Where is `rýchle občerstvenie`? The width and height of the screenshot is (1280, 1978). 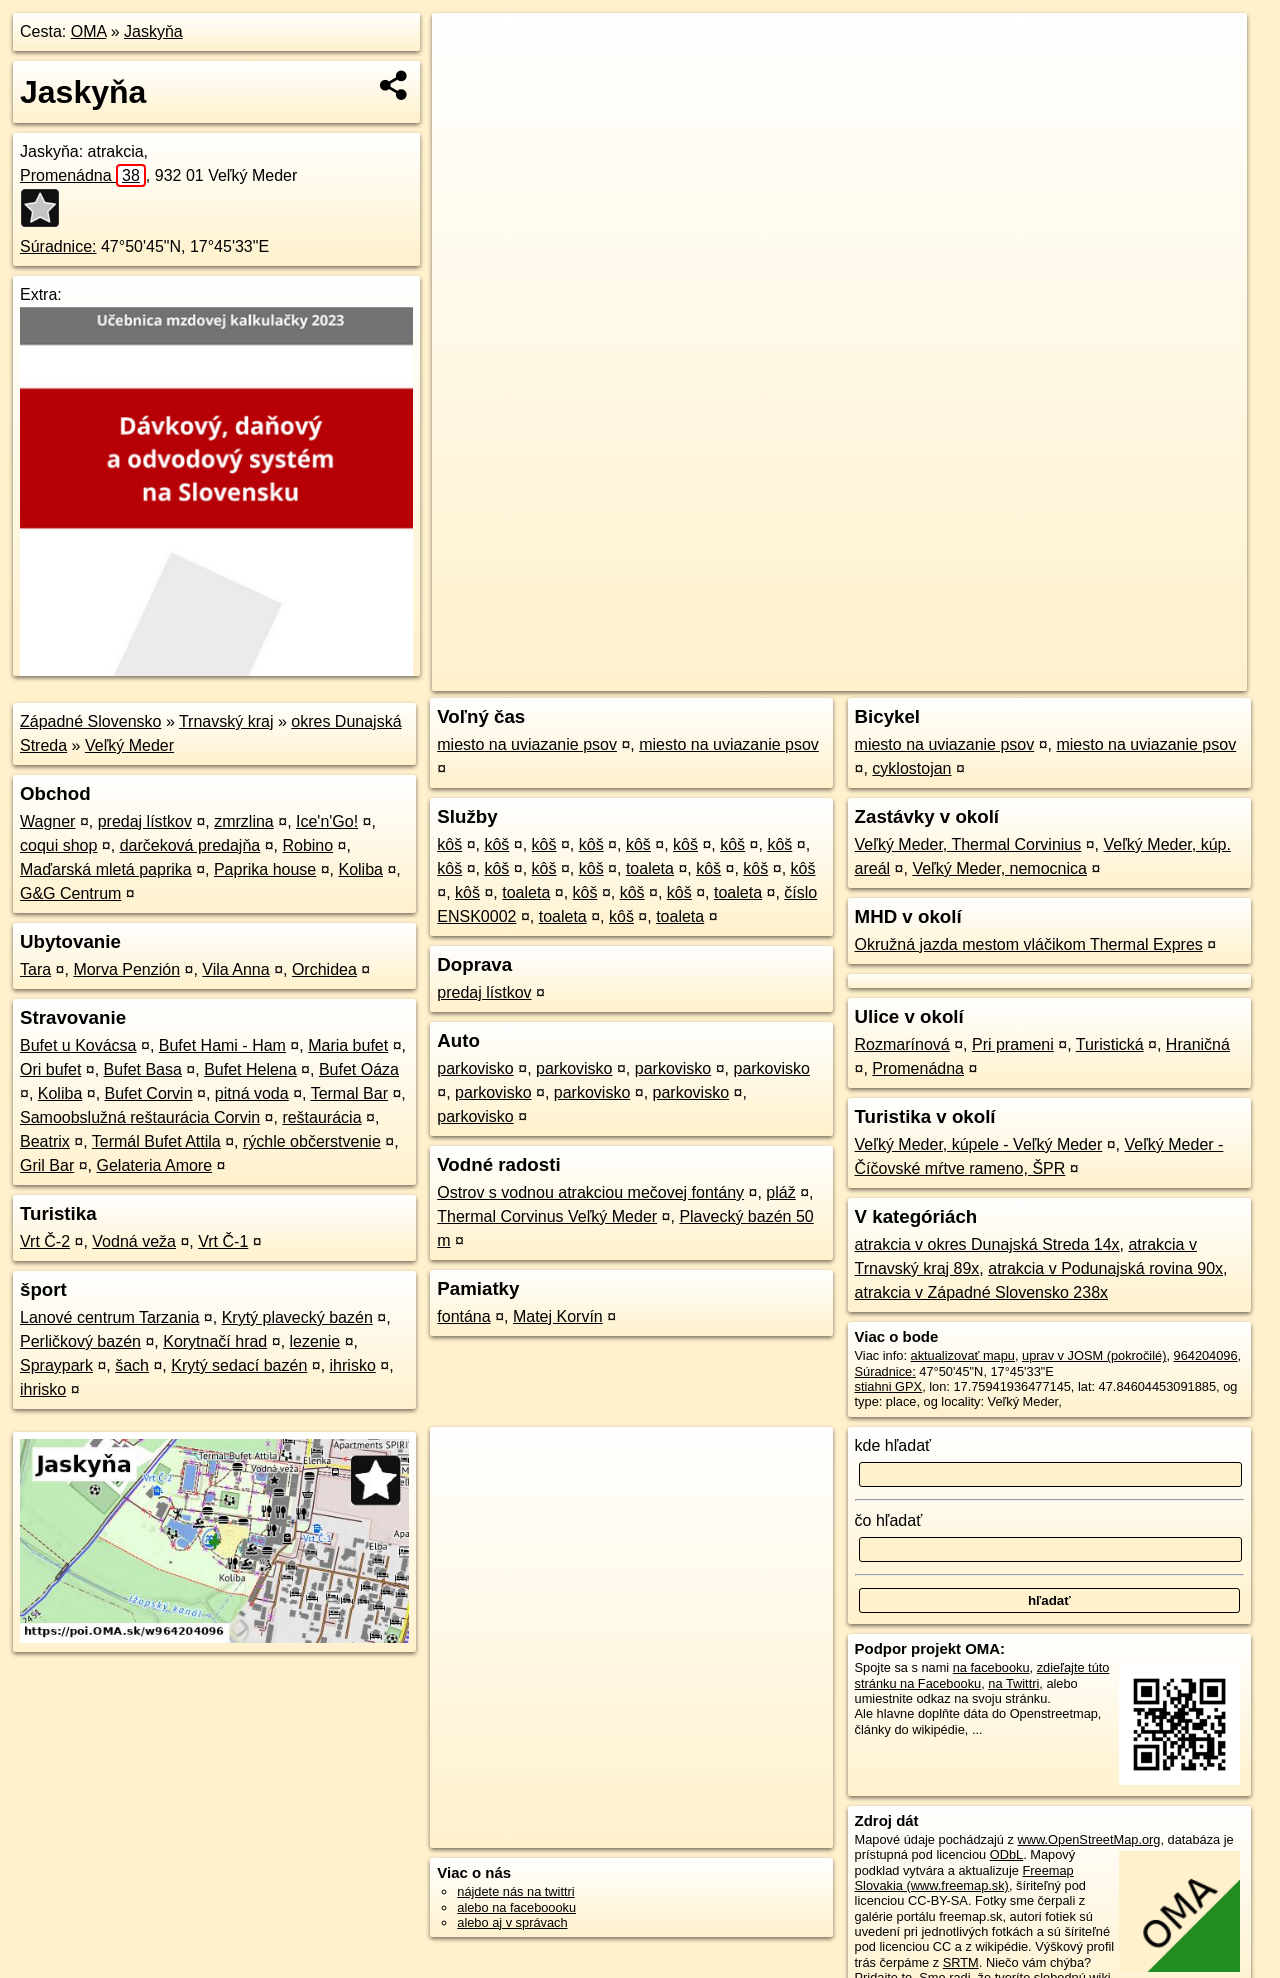
rýchle občerstvenie is located at coordinates (312, 1141).